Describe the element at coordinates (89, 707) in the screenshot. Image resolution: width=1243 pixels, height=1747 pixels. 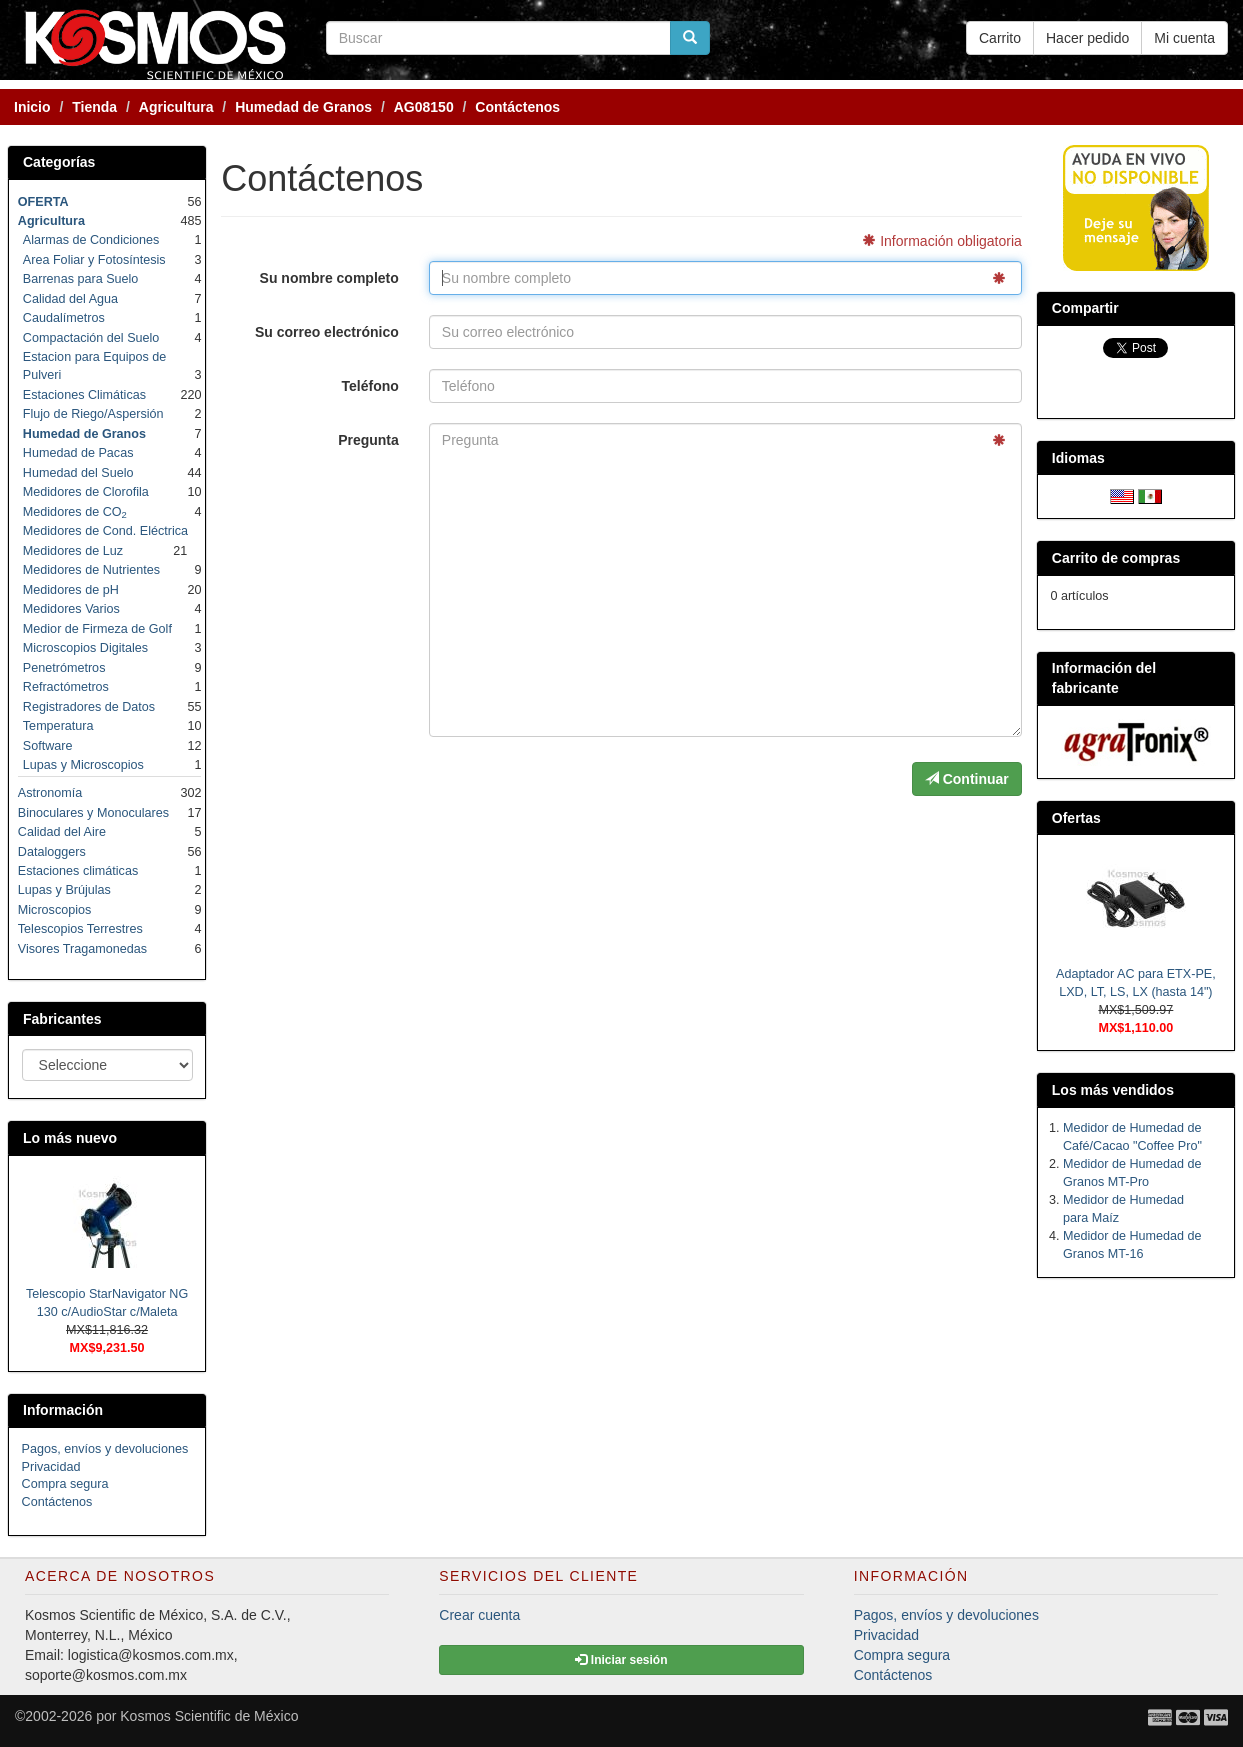
I see `Registradores de Datos` at that location.